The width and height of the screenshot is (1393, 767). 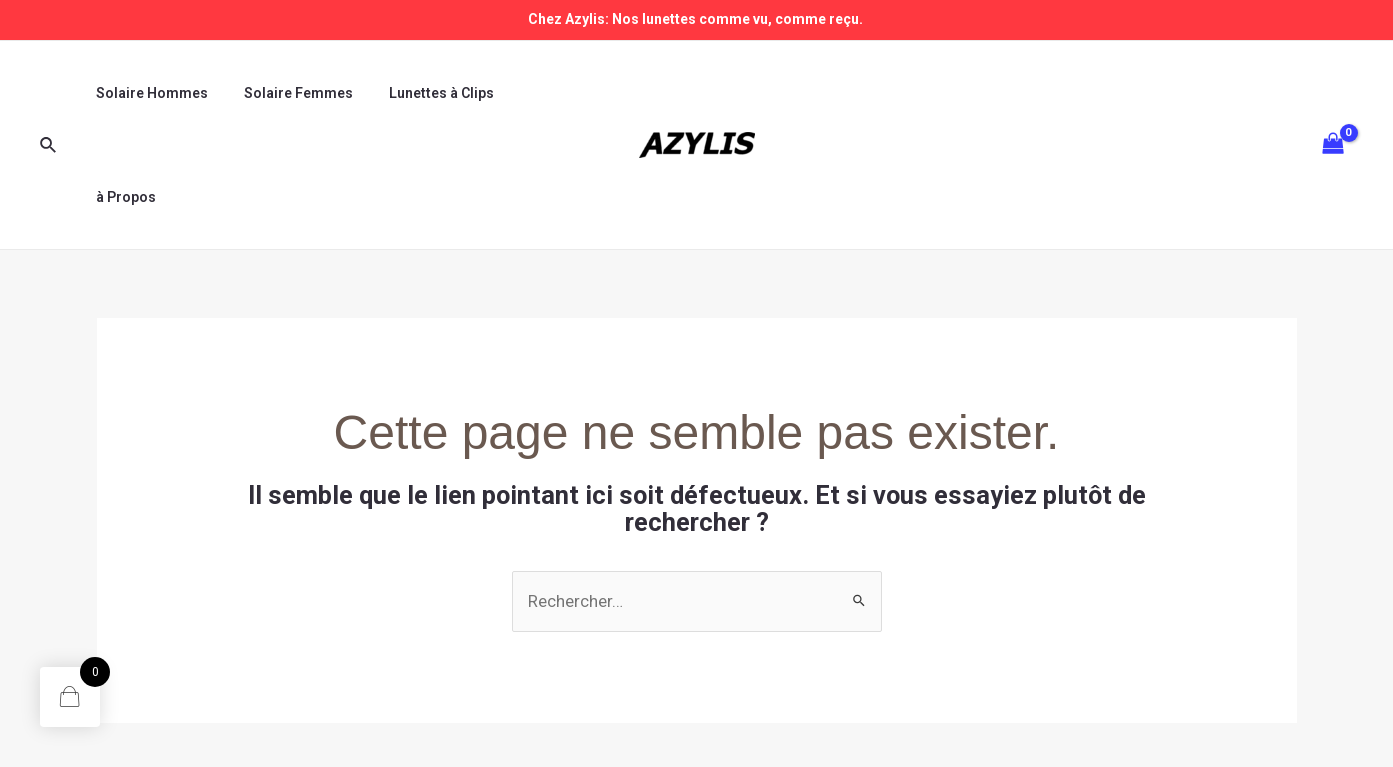 What do you see at coordinates (421, 93) in the screenshot?
I see `Lunettes à Clips` at bounding box center [421, 93].